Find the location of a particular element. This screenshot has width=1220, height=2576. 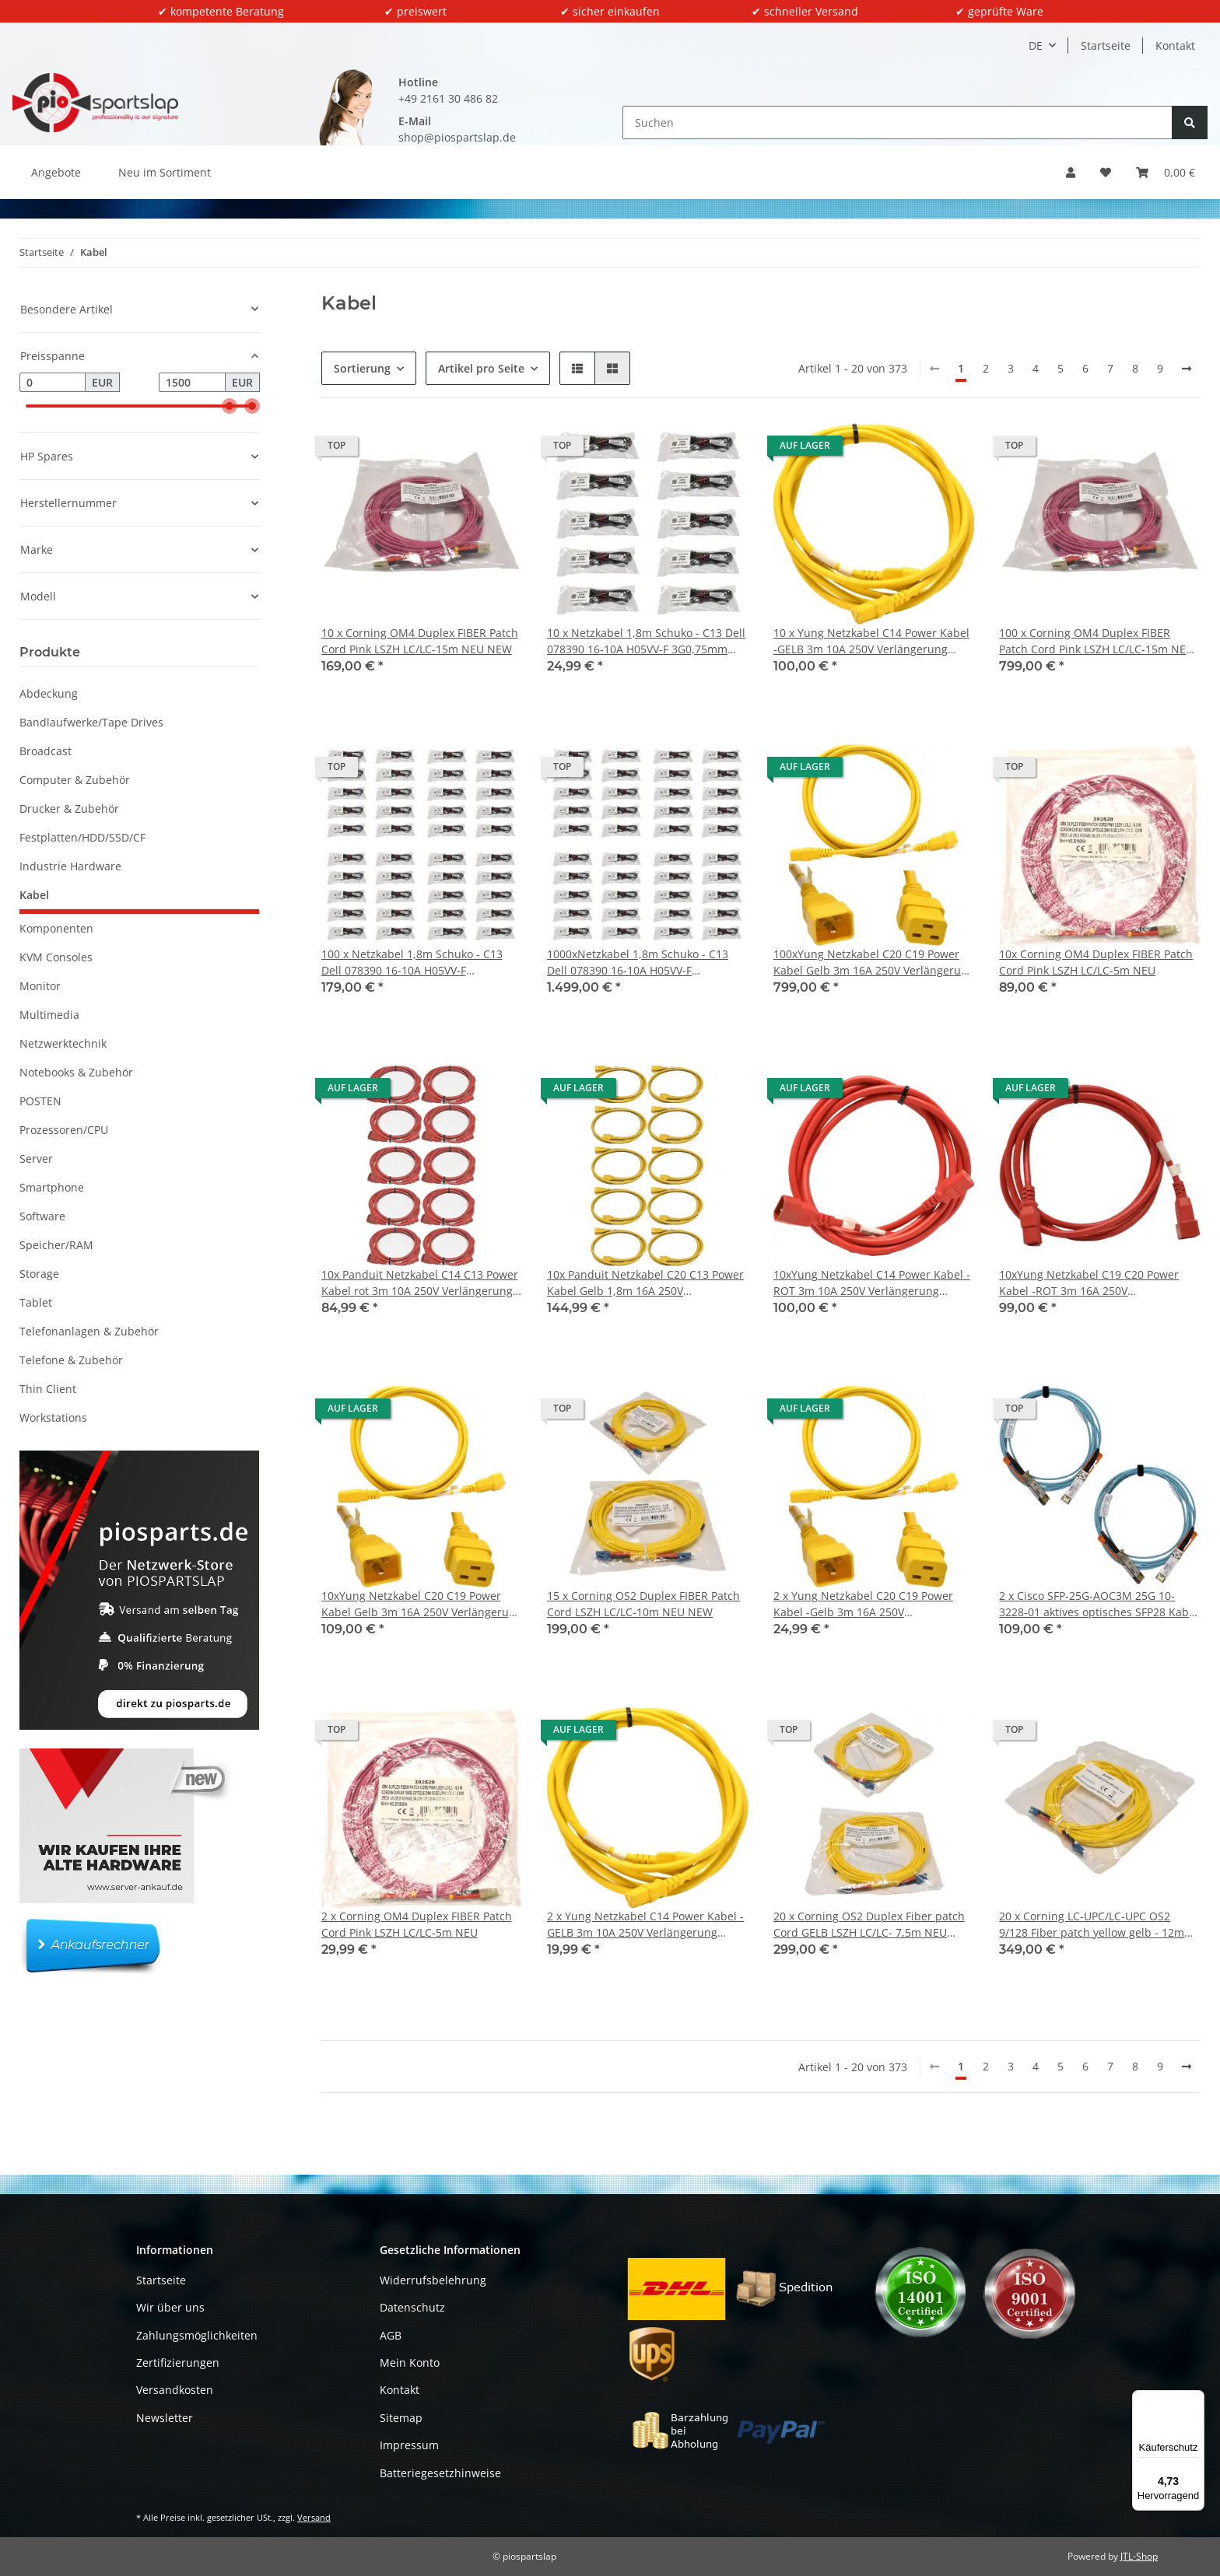

[Preis bis] is located at coordinates (192, 383).